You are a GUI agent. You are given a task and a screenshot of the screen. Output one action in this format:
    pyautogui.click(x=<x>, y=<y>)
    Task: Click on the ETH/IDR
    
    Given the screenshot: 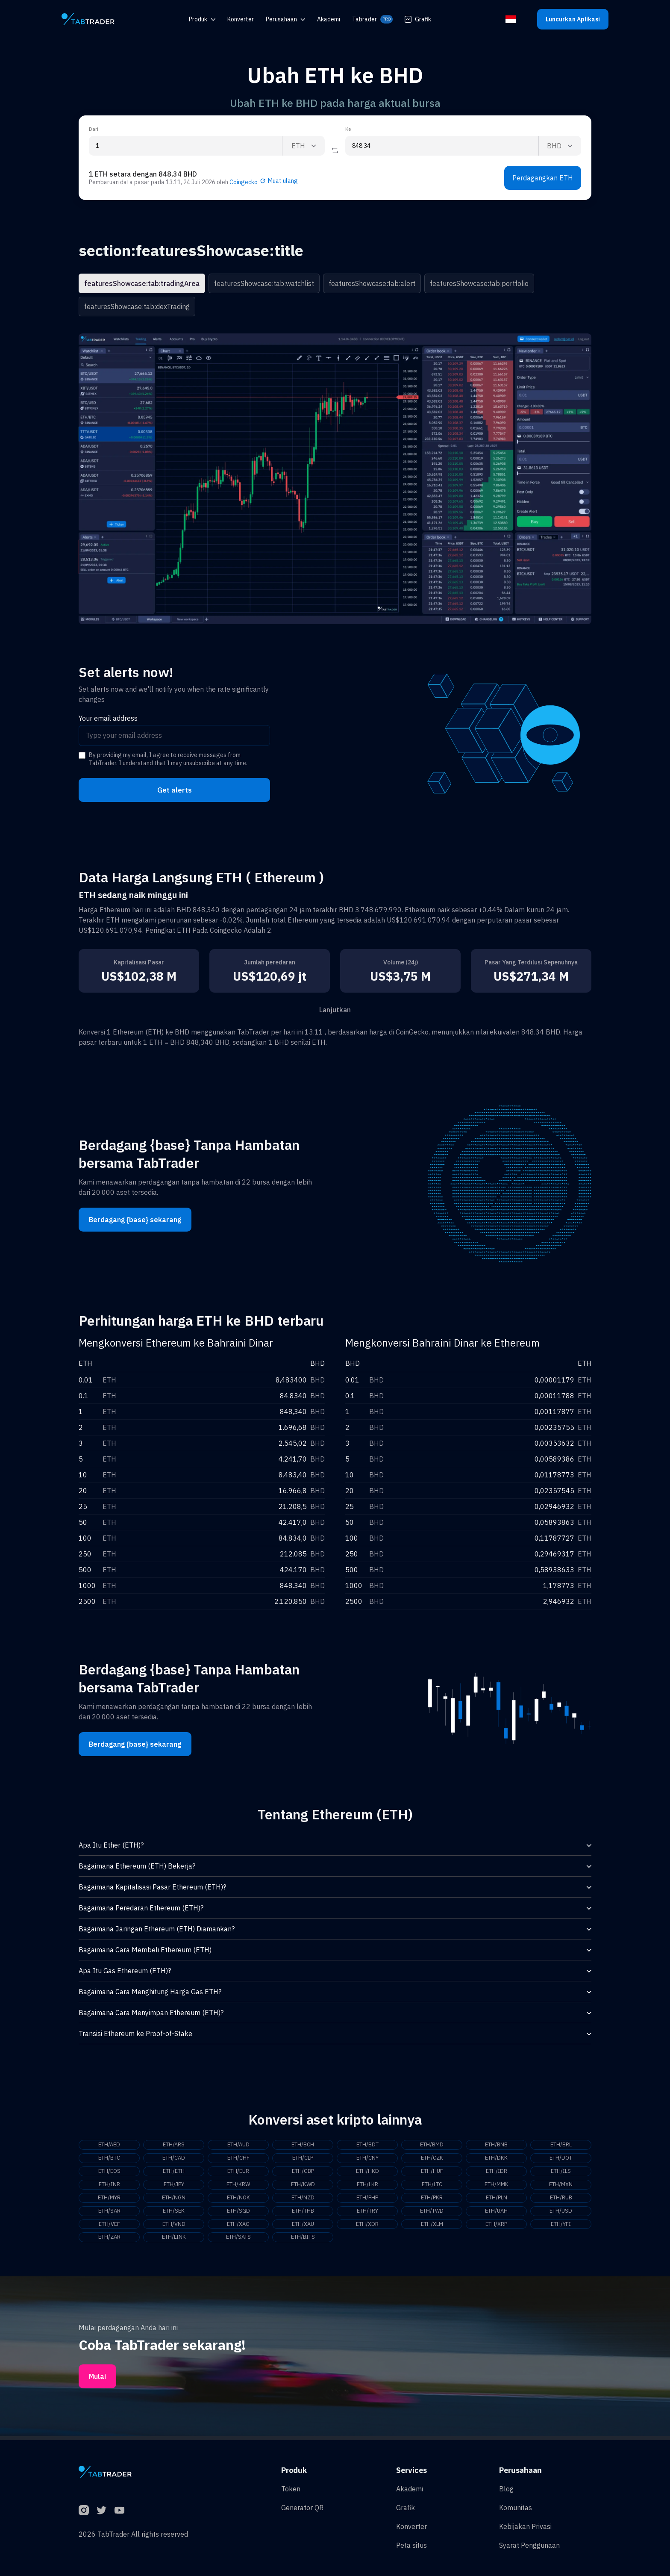 What is the action you would take?
    pyautogui.click(x=496, y=2172)
    